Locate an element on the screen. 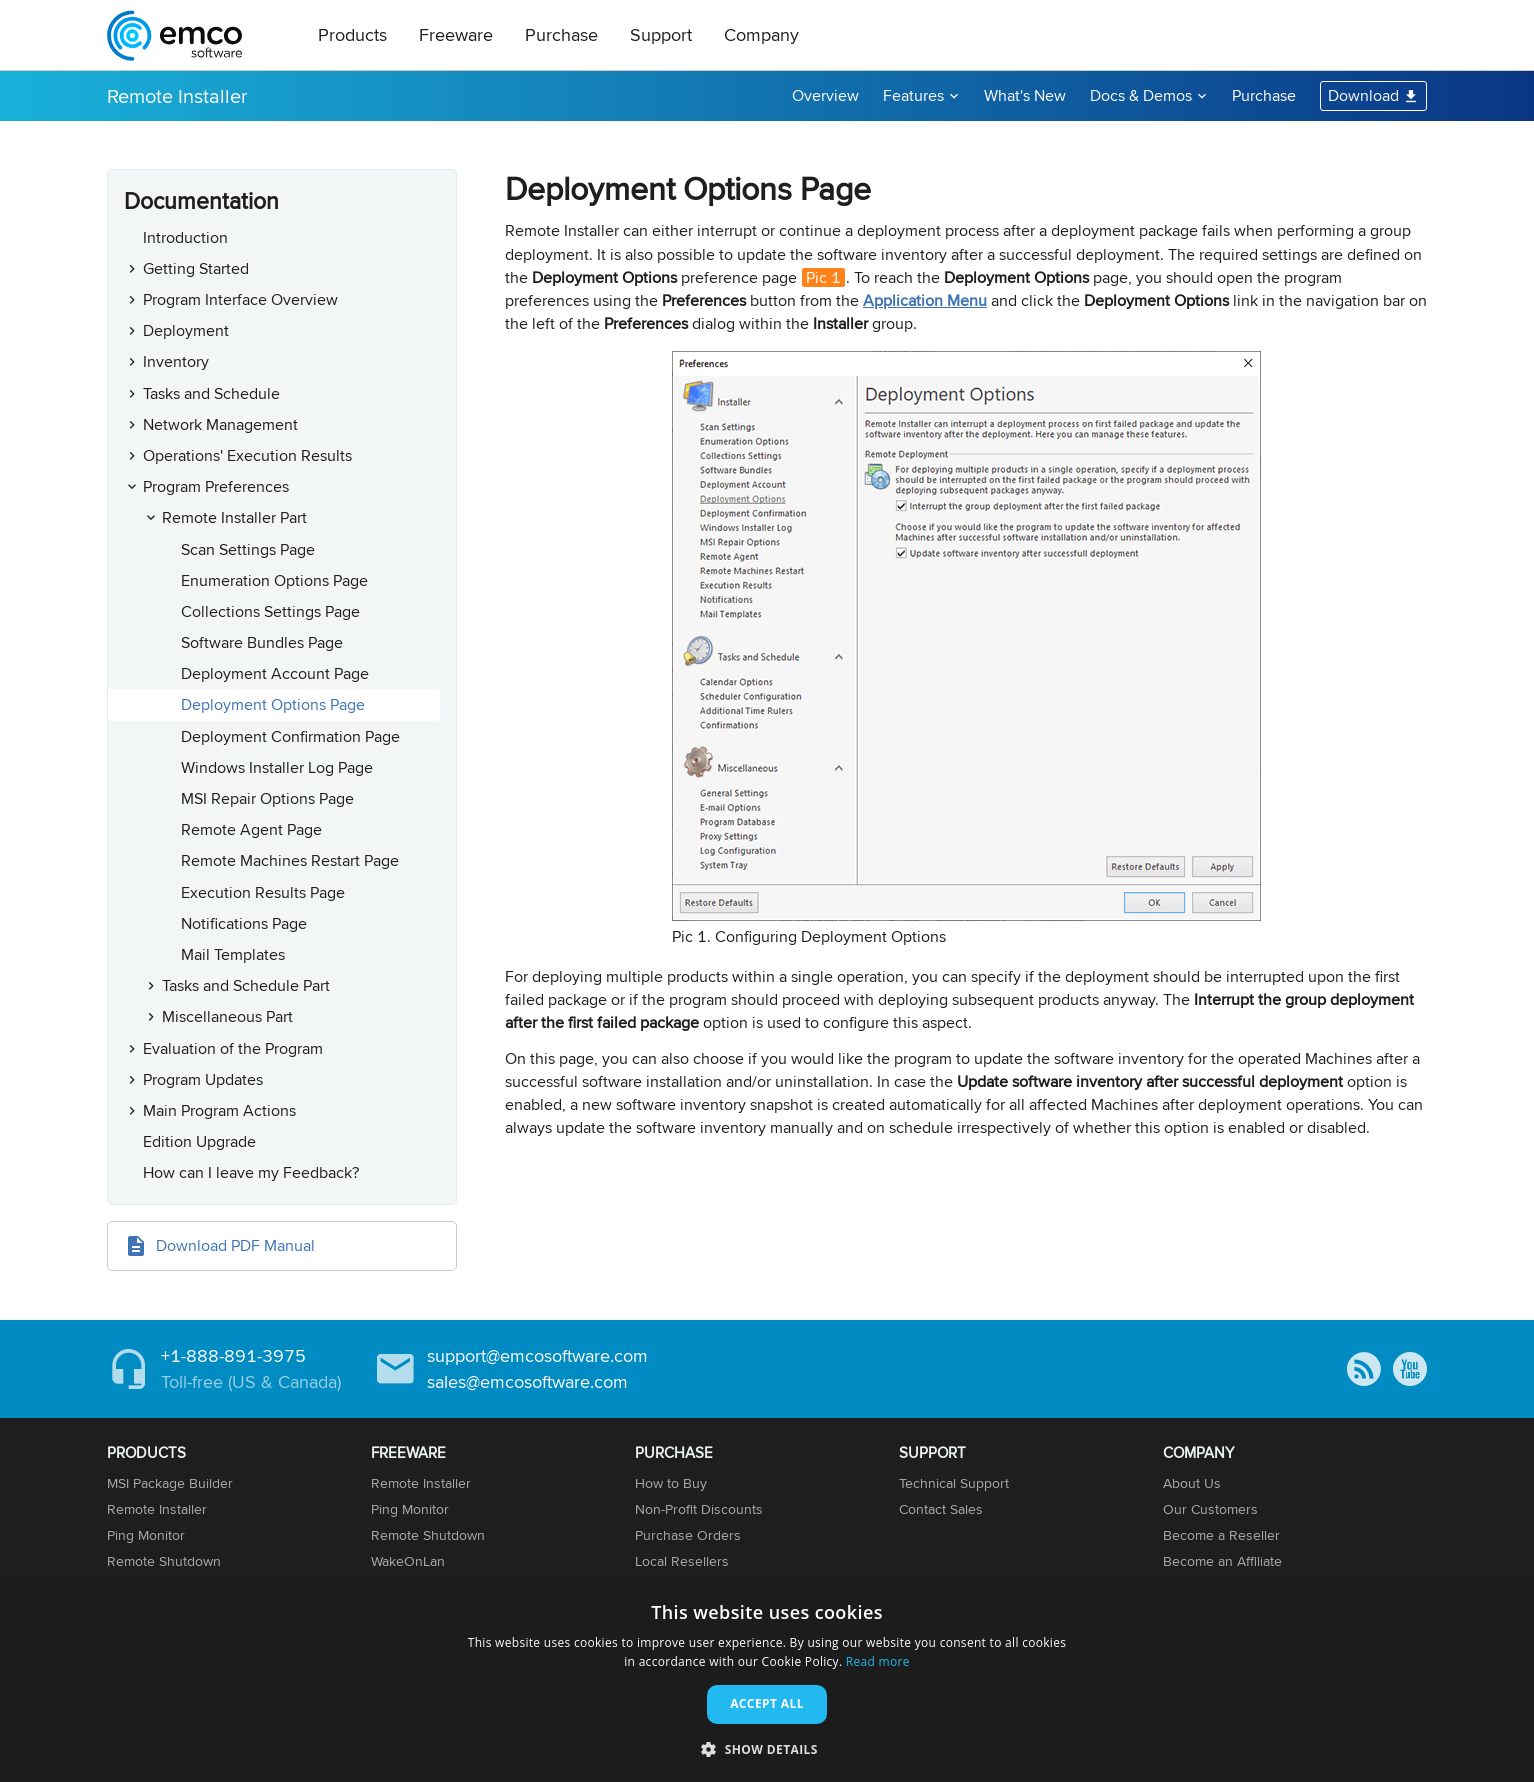 This screenshot has height=1782, width=1534. Accept all [button] is located at coordinates (767, 1703).